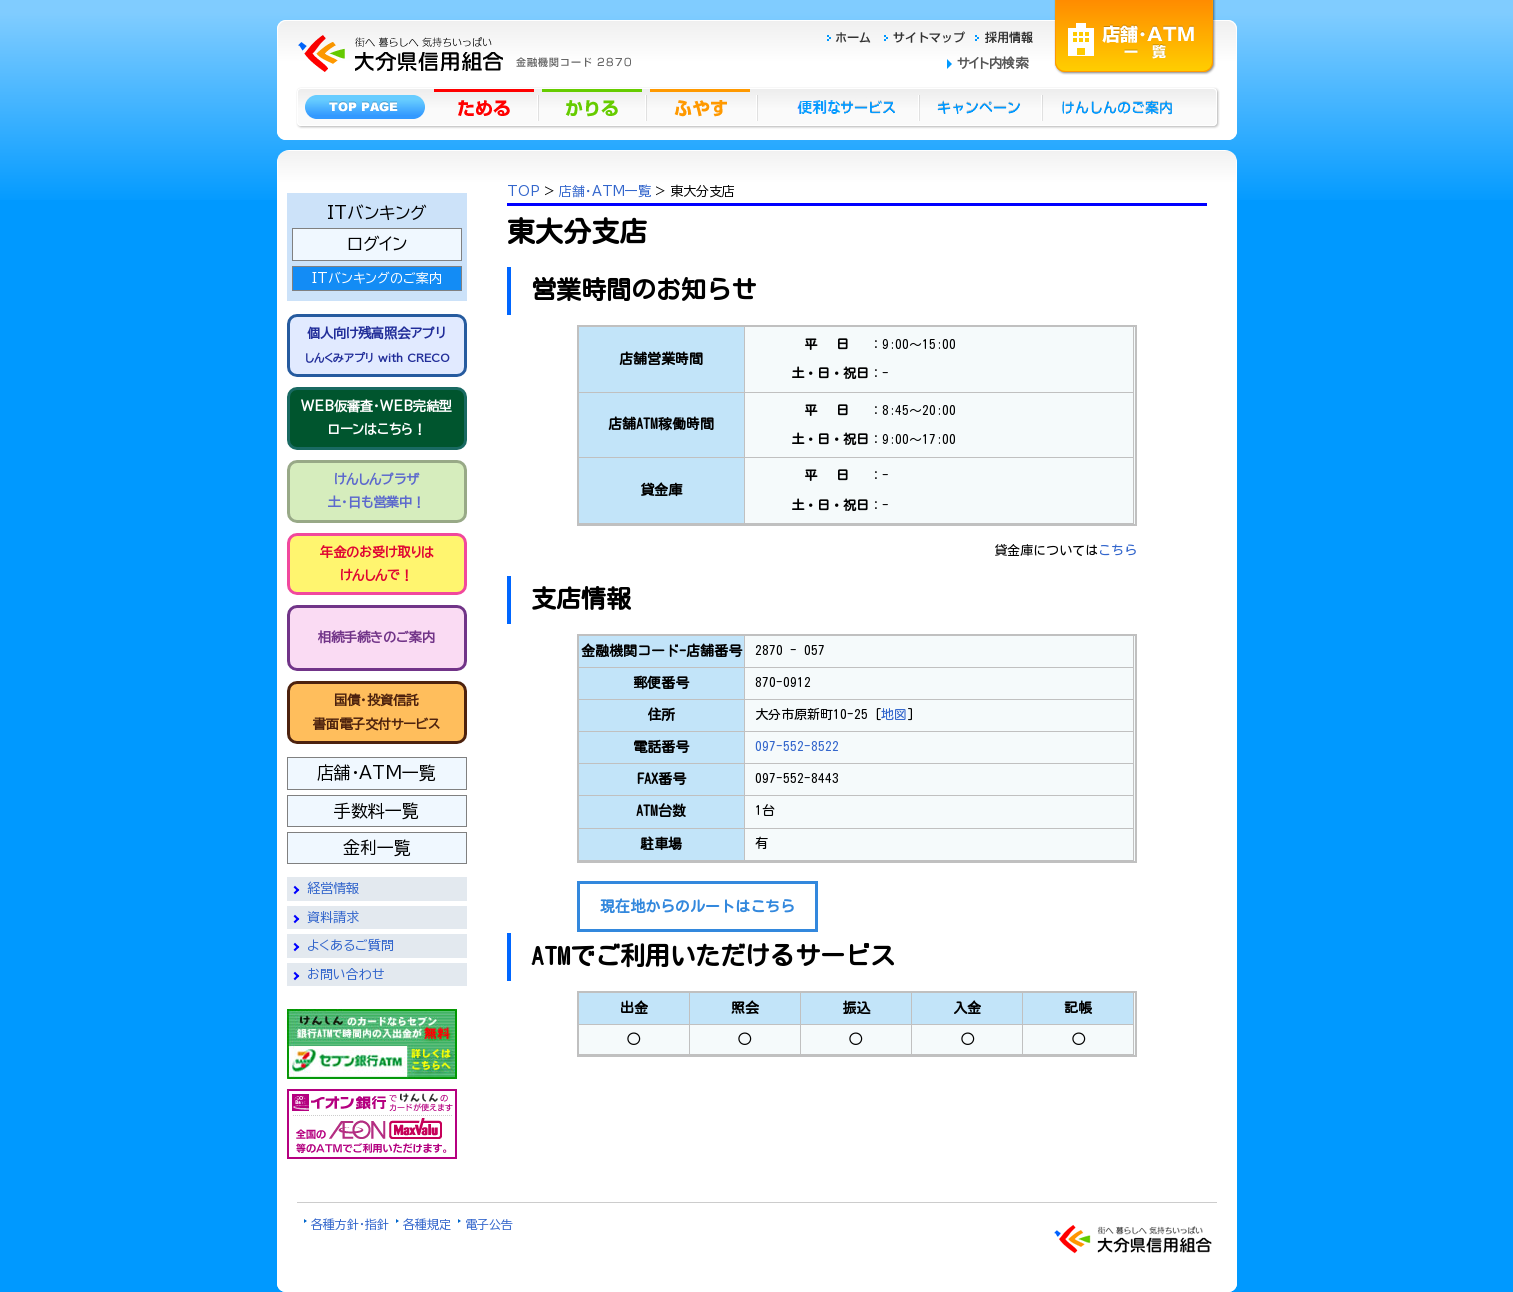 The height and width of the screenshot is (1292, 1513). Describe the element at coordinates (333, 888) in the screenshot. I see `経営情報` at that location.